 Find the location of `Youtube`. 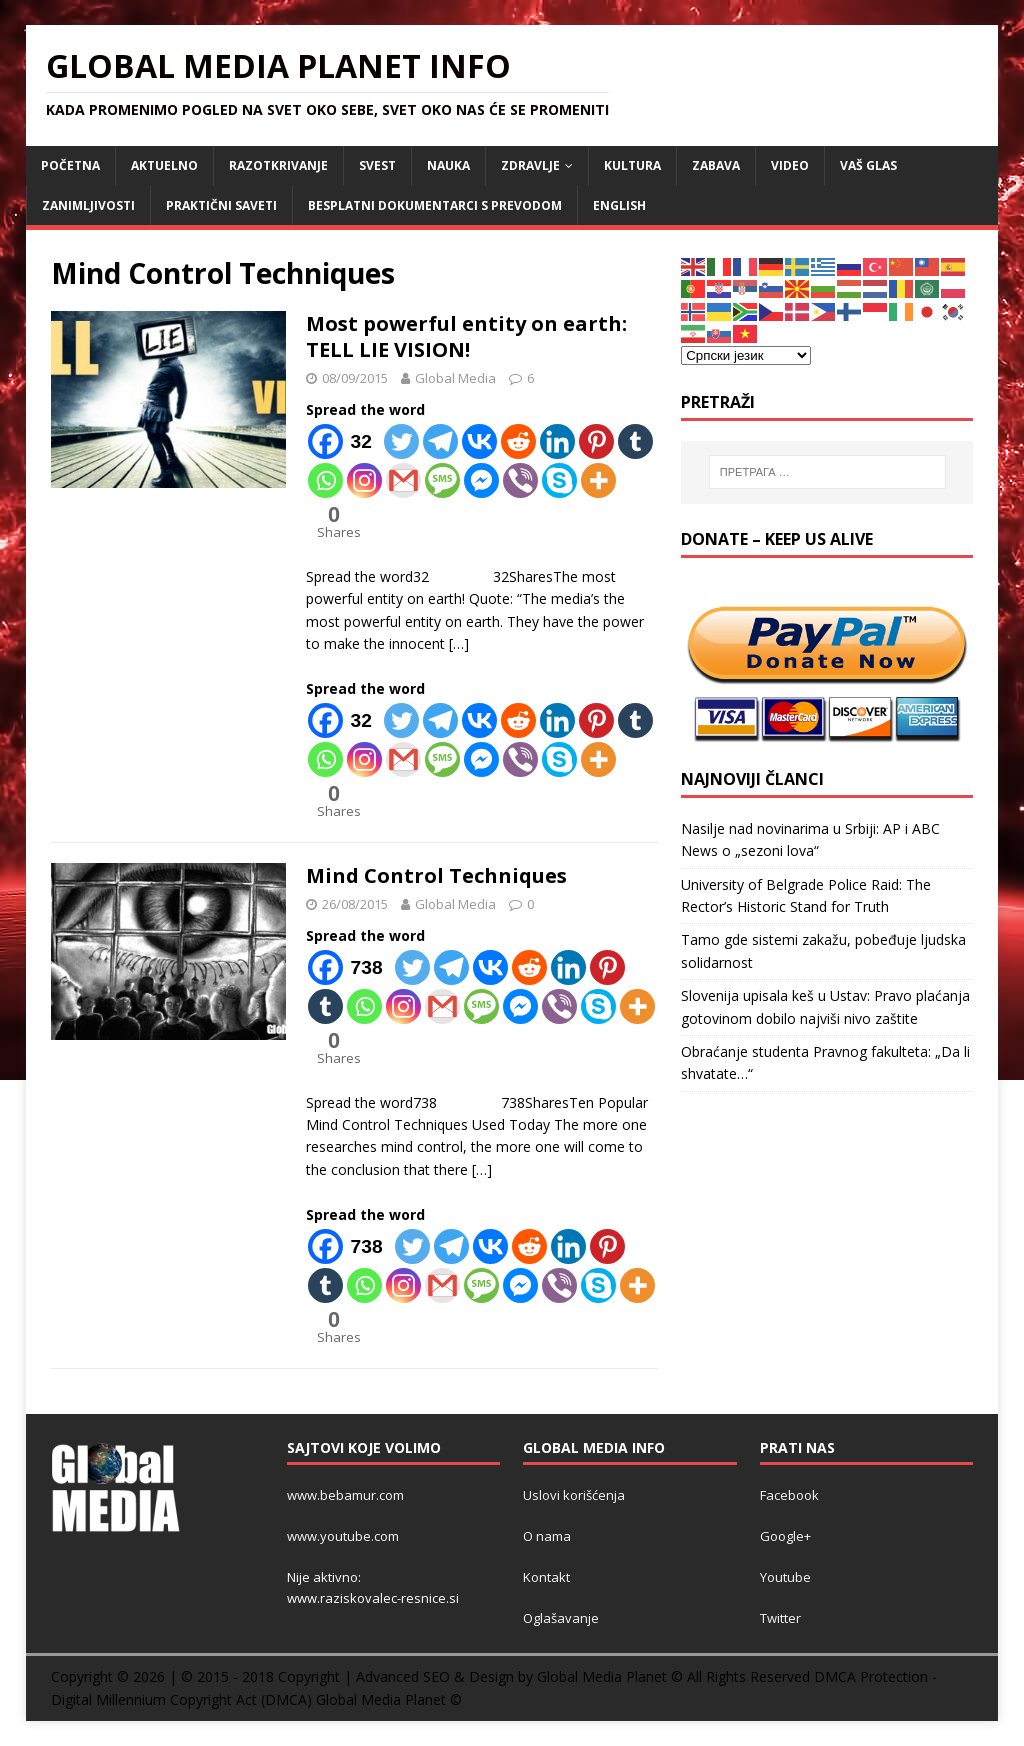

Youtube is located at coordinates (785, 1577).